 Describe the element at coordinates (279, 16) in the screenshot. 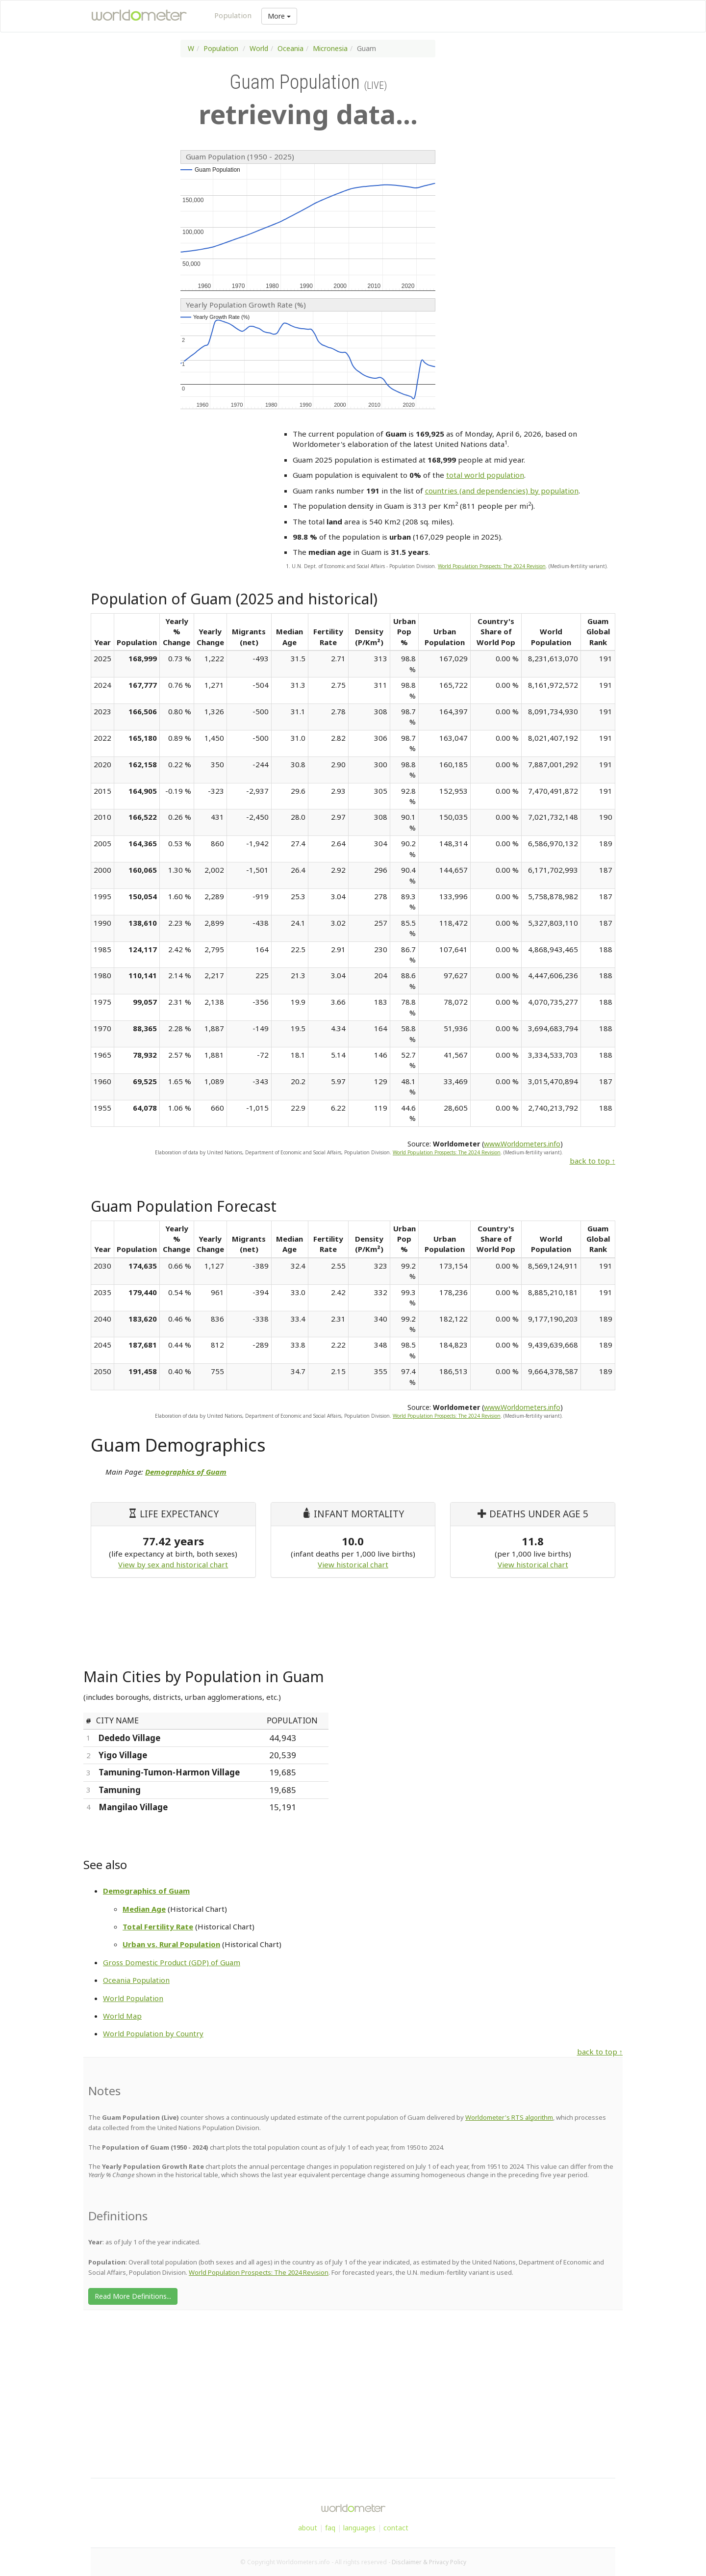

I see `More` at that location.